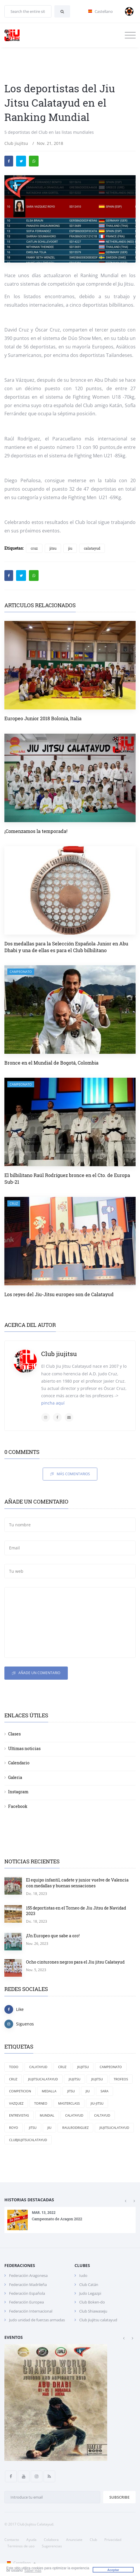 This screenshot has width=140, height=2576. What do you see at coordinates (104, 2091) in the screenshot?
I see `Sara` at bounding box center [104, 2091].